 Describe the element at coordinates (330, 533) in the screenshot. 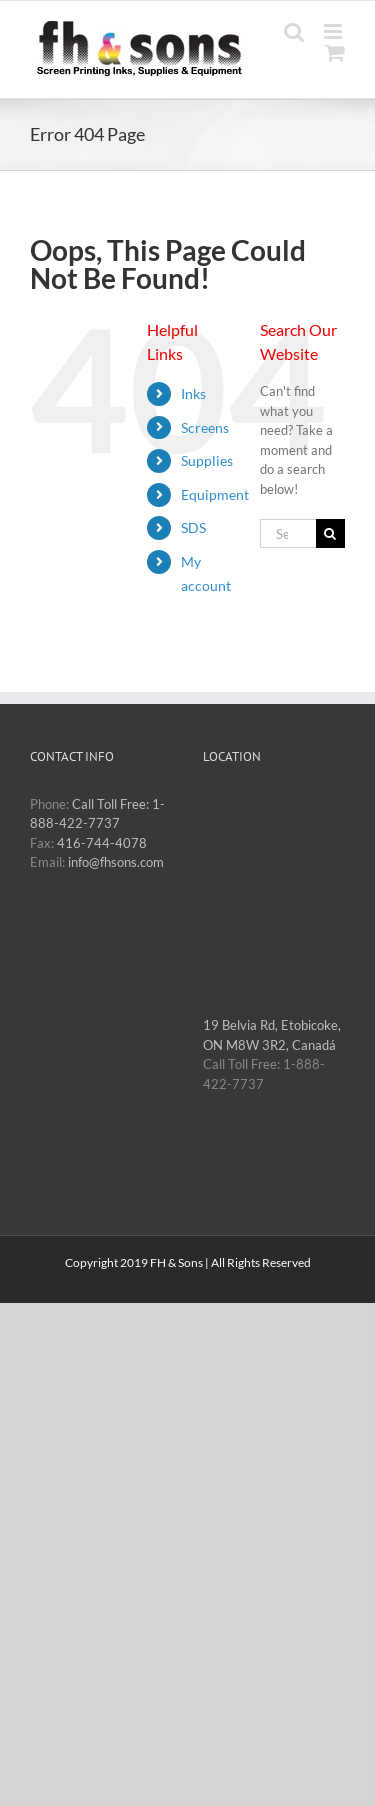

I see `[Search]` at that location.